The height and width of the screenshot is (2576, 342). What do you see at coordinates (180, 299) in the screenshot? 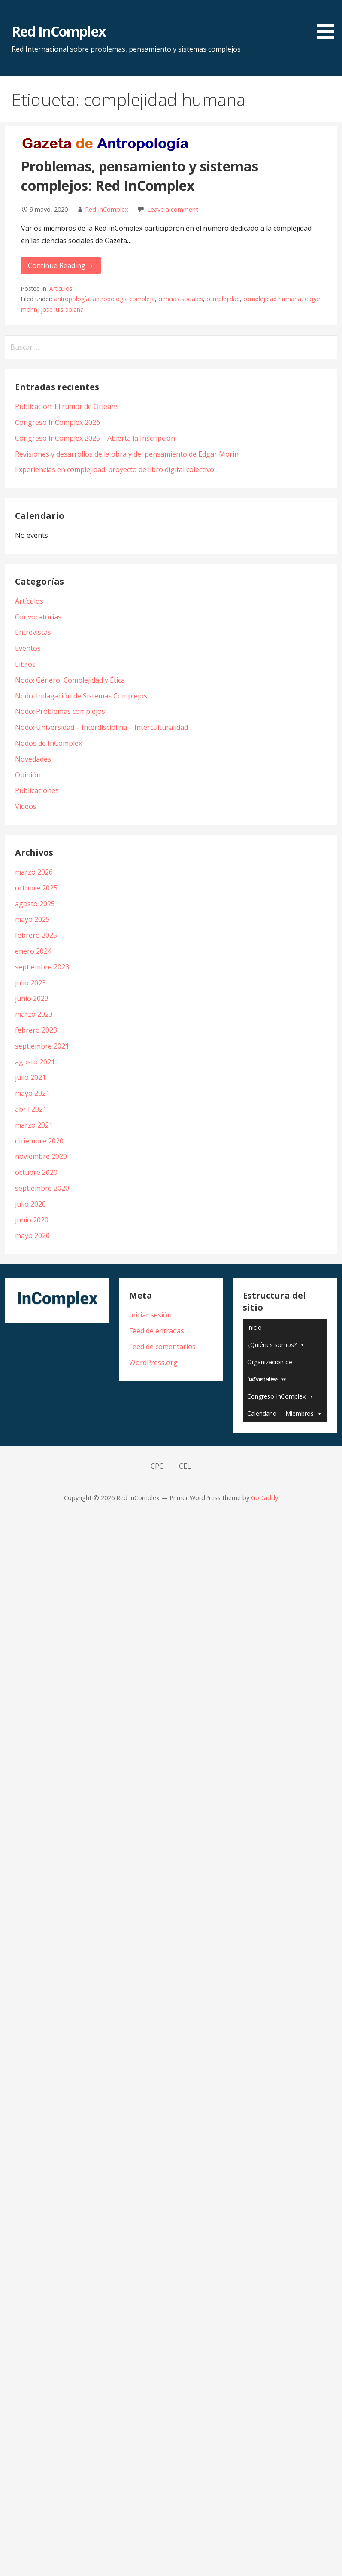
I see `ciencias sociales` at bounding box center [180, 299].